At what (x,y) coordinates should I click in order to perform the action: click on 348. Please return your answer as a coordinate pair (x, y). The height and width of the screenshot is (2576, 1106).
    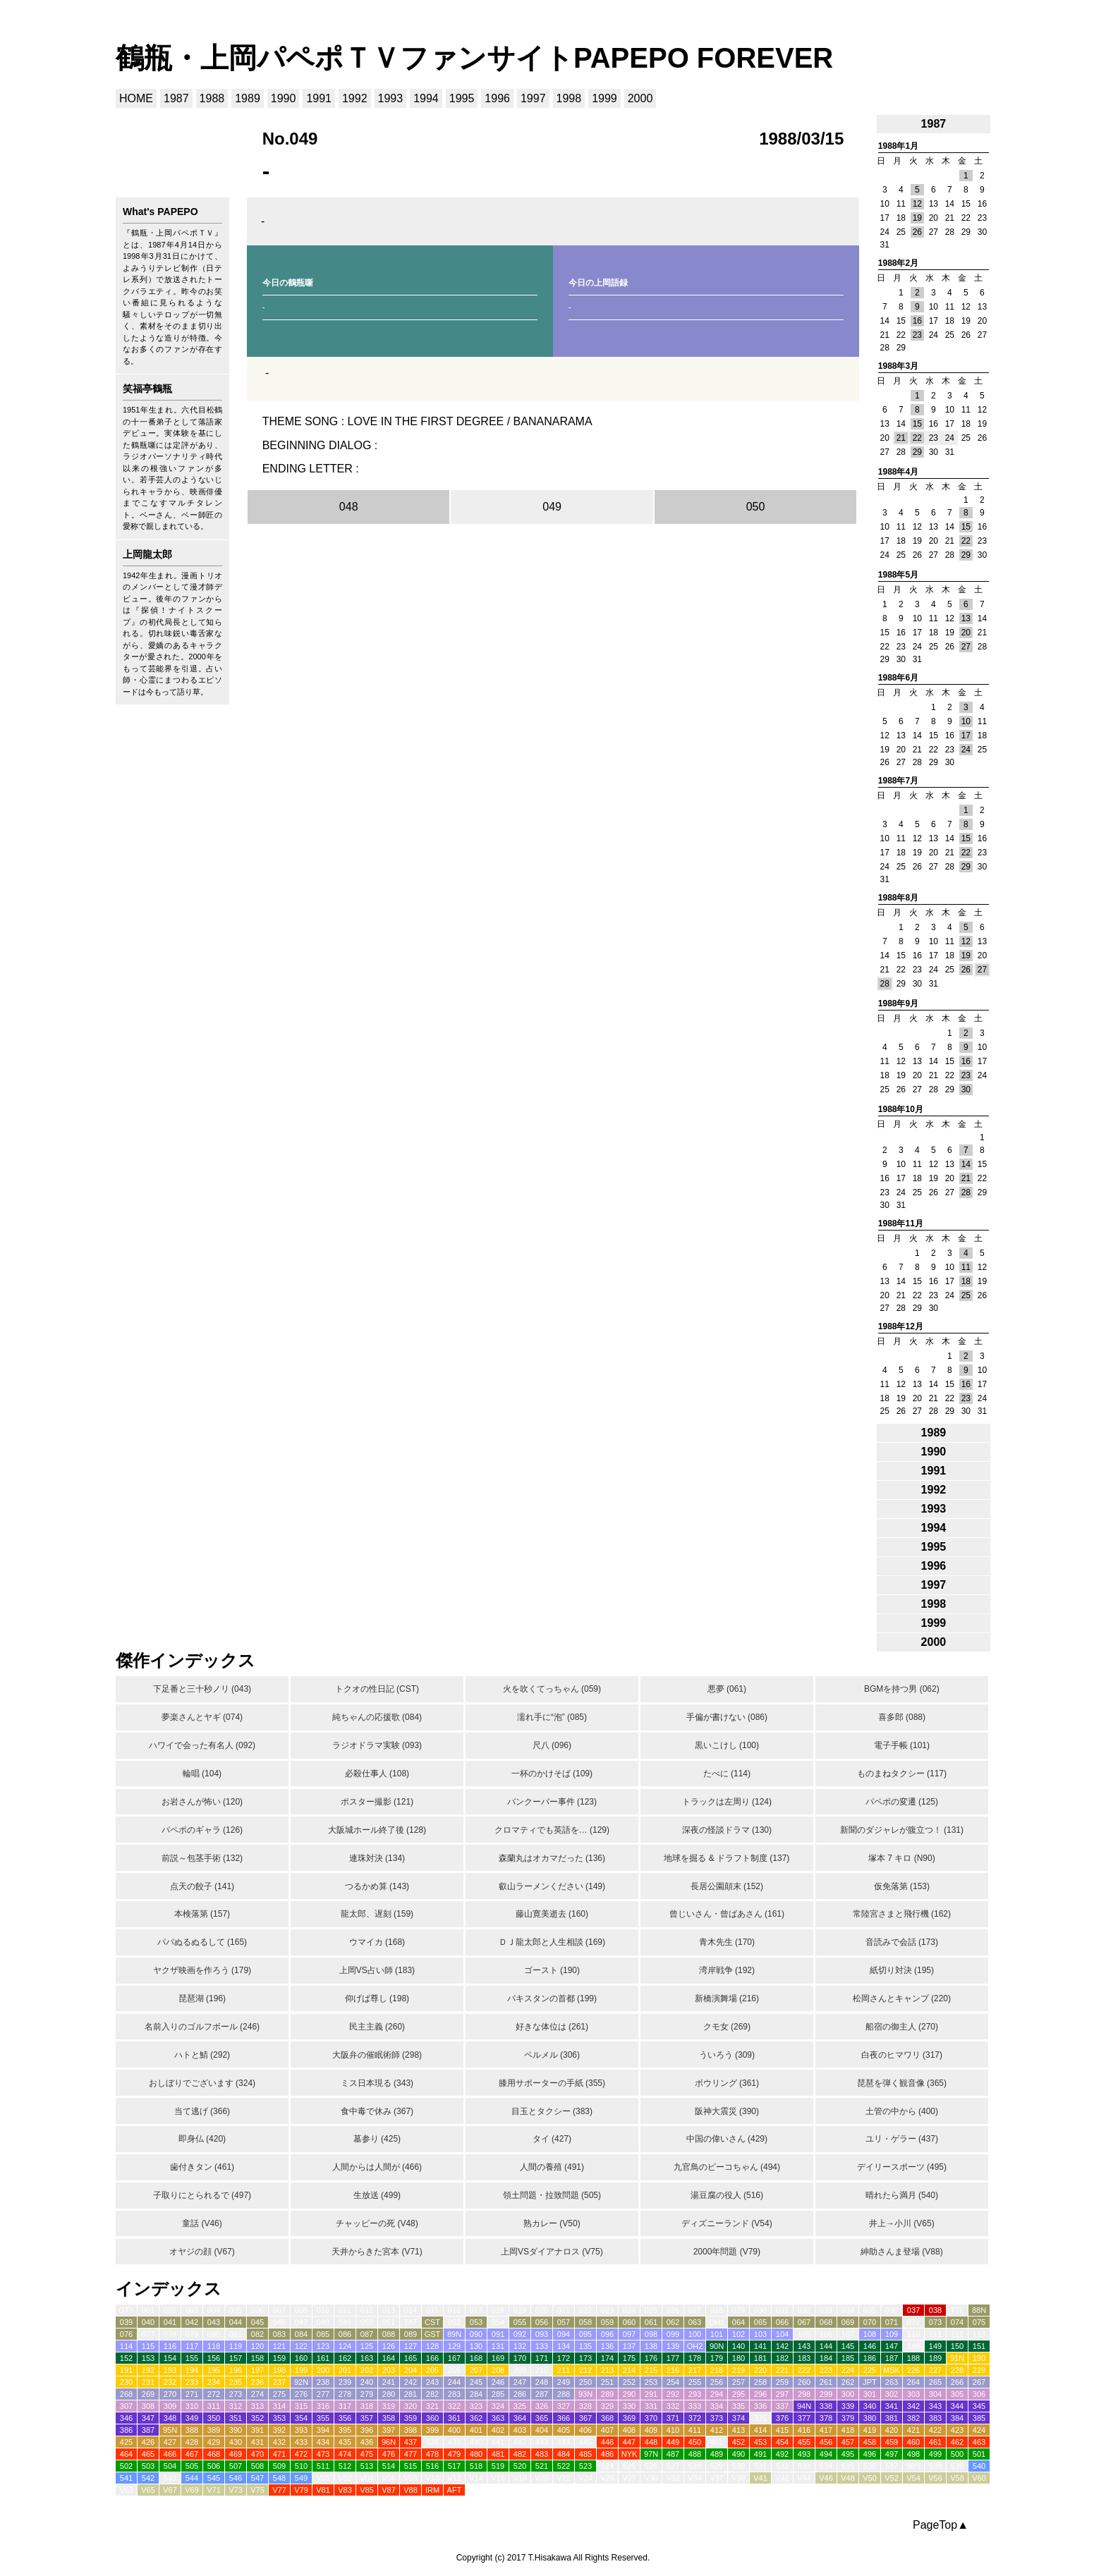
    Looking at the image, I should click on (170, 2418).